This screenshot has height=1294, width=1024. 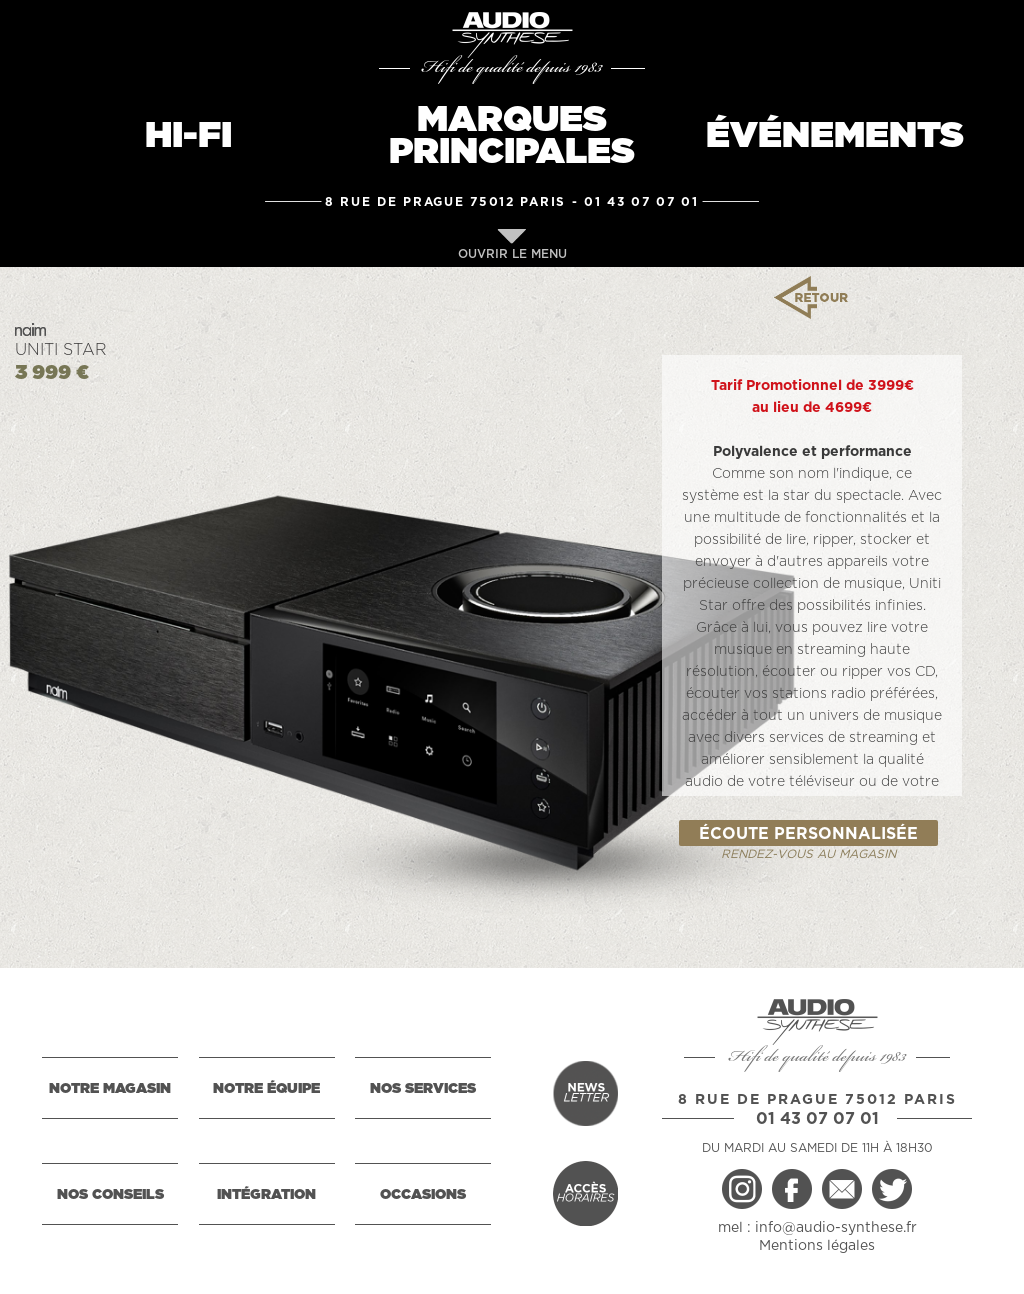 I want to click on NOS SERVICES, so click(x=423, y=1089).